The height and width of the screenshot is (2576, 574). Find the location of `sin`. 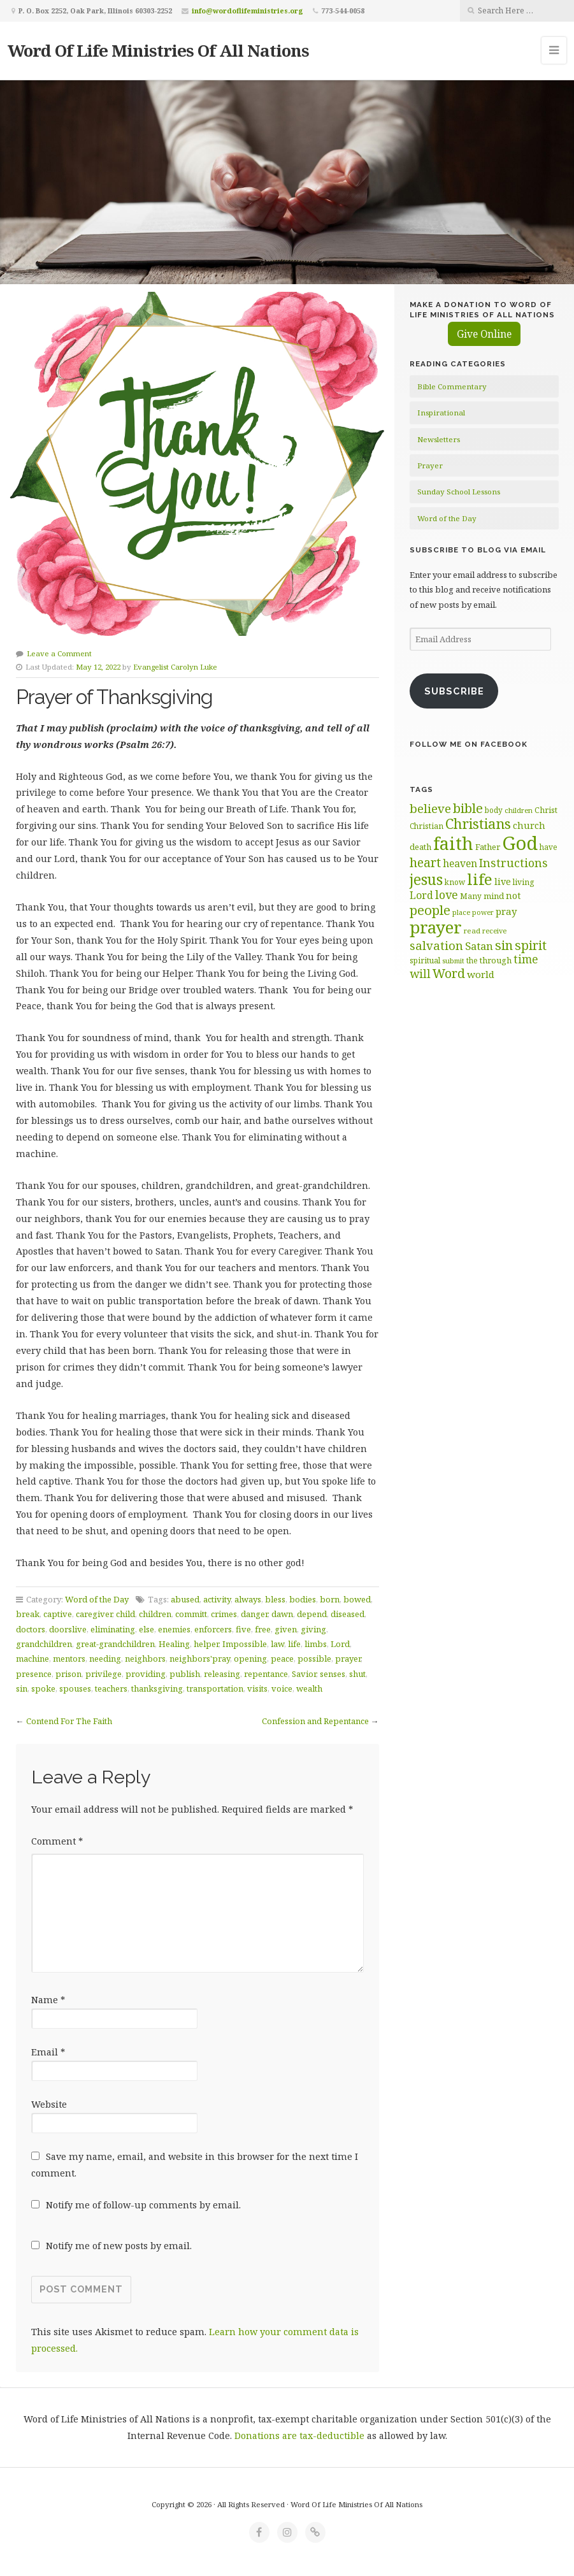

sin is located at coordinates (21, 1688).